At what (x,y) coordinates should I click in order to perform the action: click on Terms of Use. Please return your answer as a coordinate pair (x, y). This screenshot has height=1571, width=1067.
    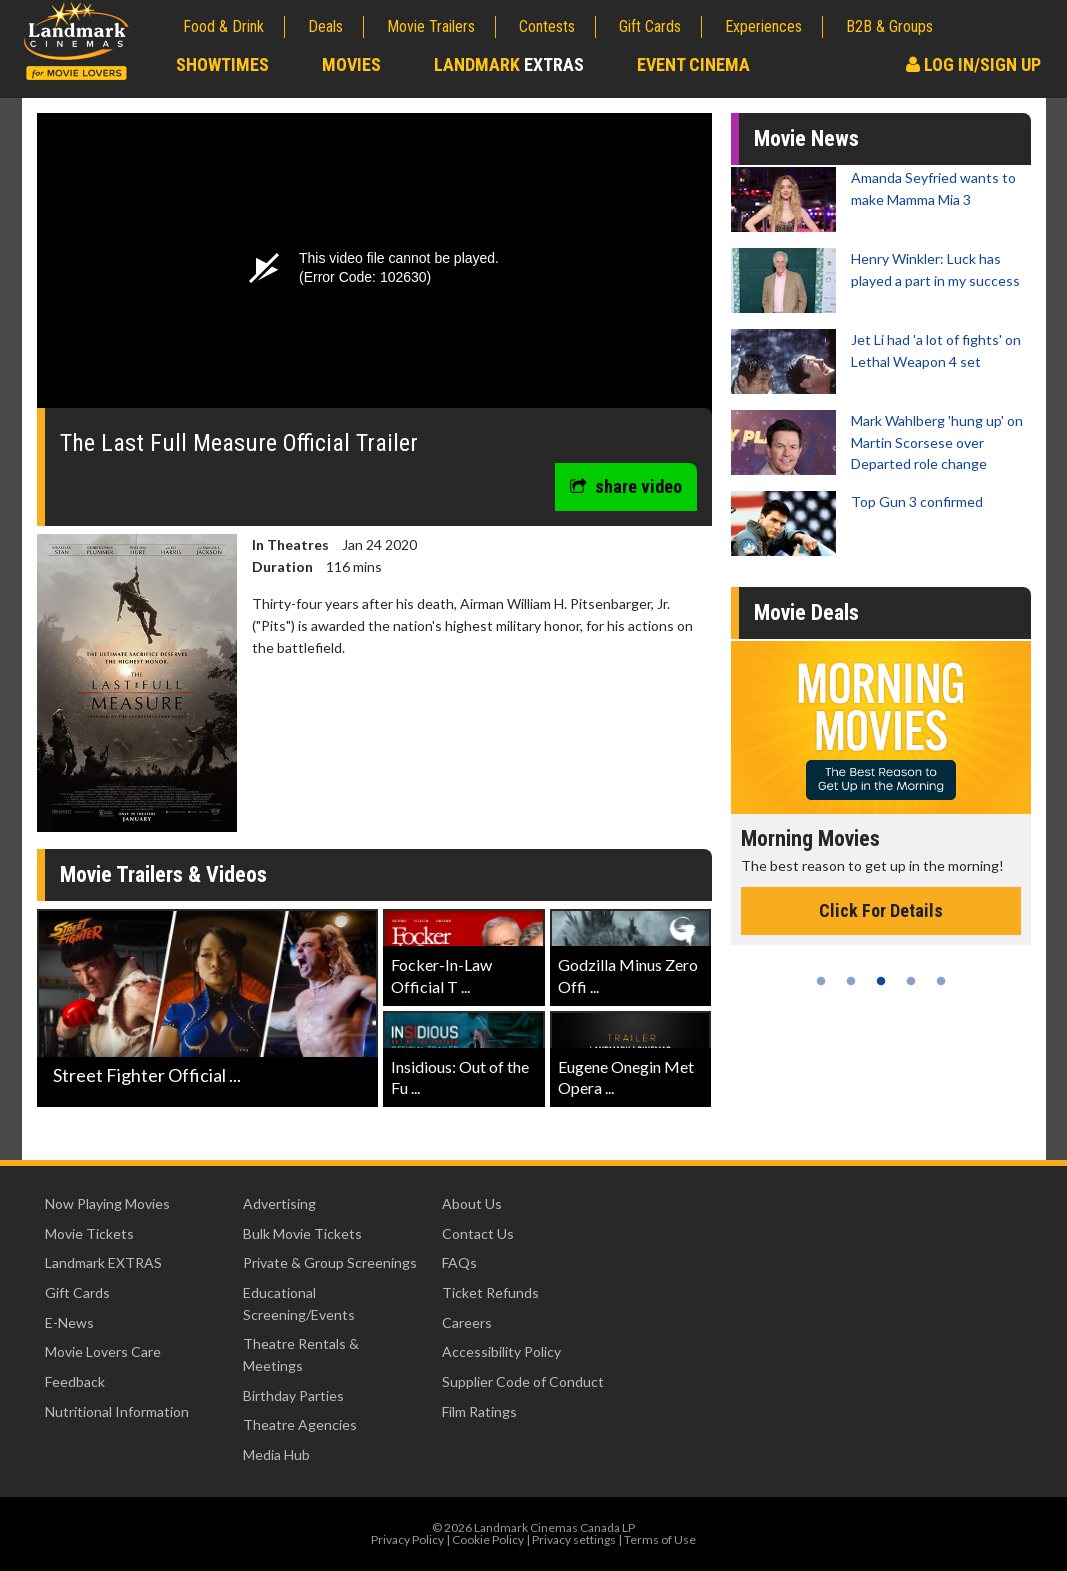
    Looking at the image, I should click on (660, 1539).